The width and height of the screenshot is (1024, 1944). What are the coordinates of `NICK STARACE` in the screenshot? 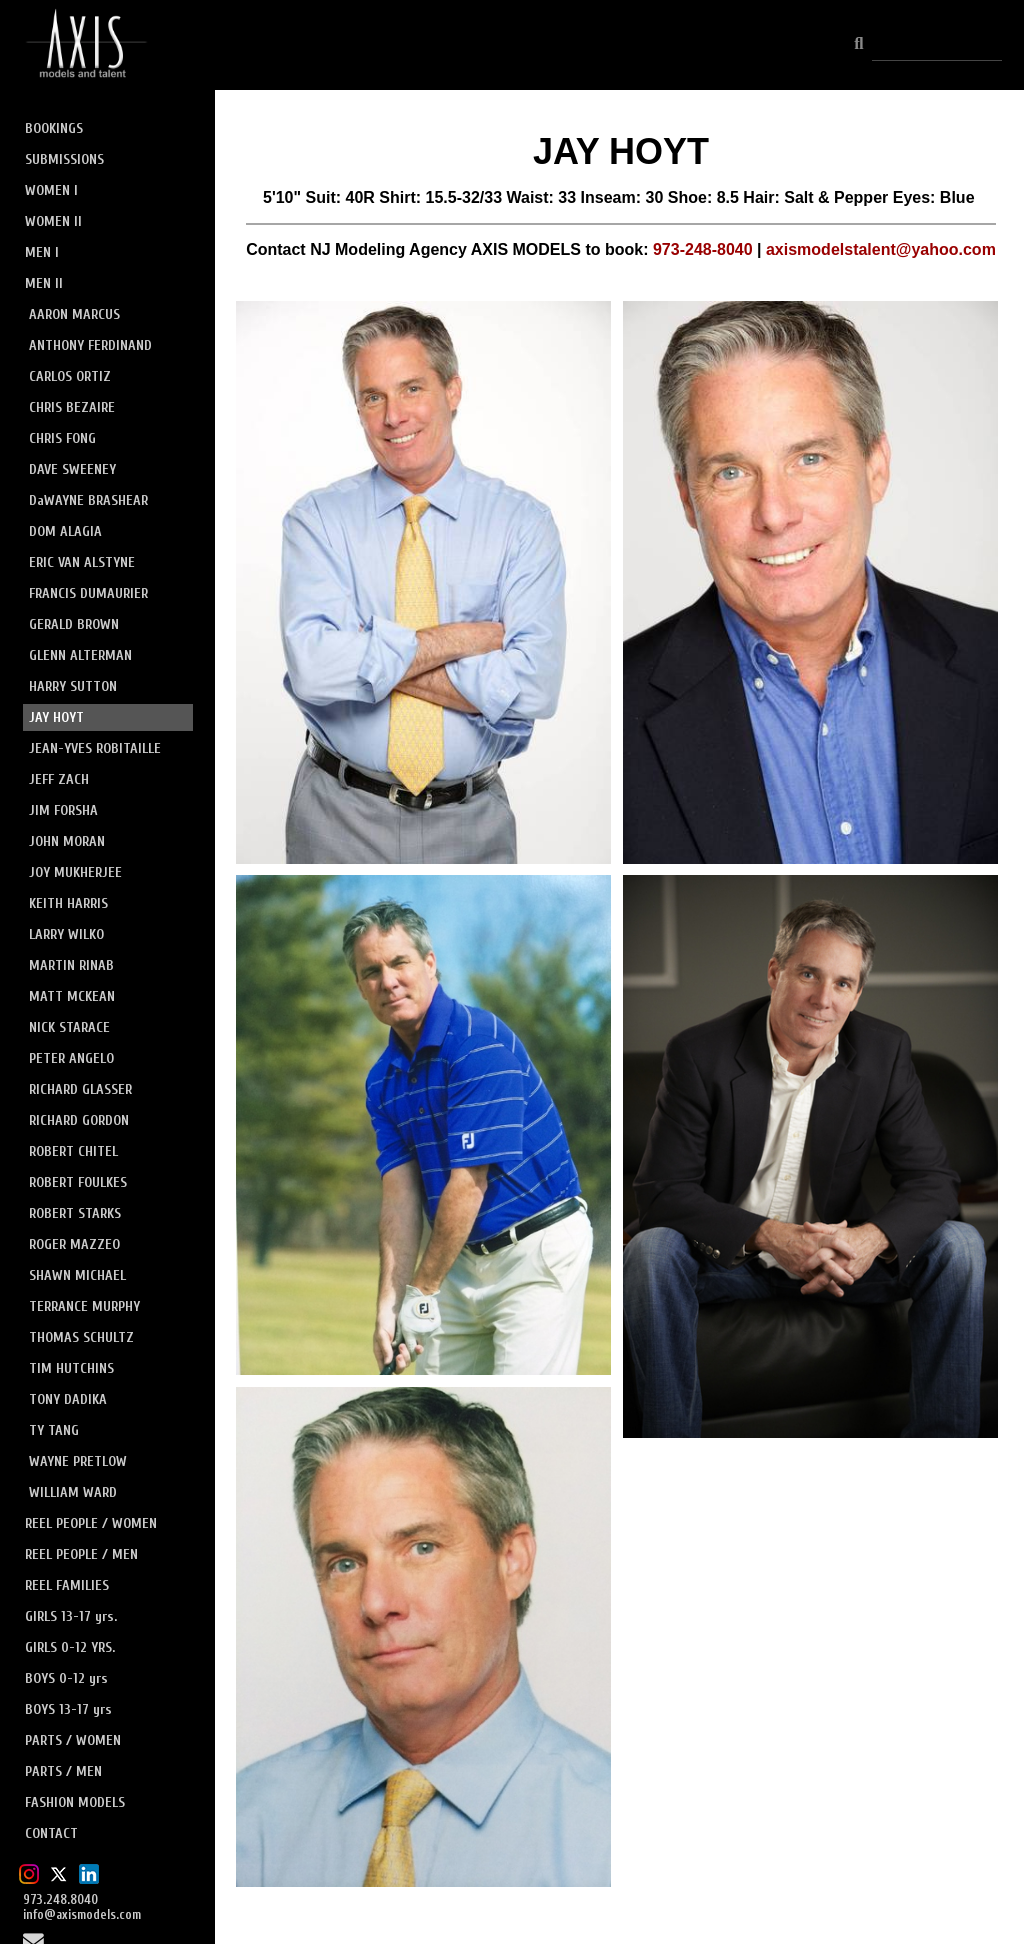 It's located at (69, 1027).